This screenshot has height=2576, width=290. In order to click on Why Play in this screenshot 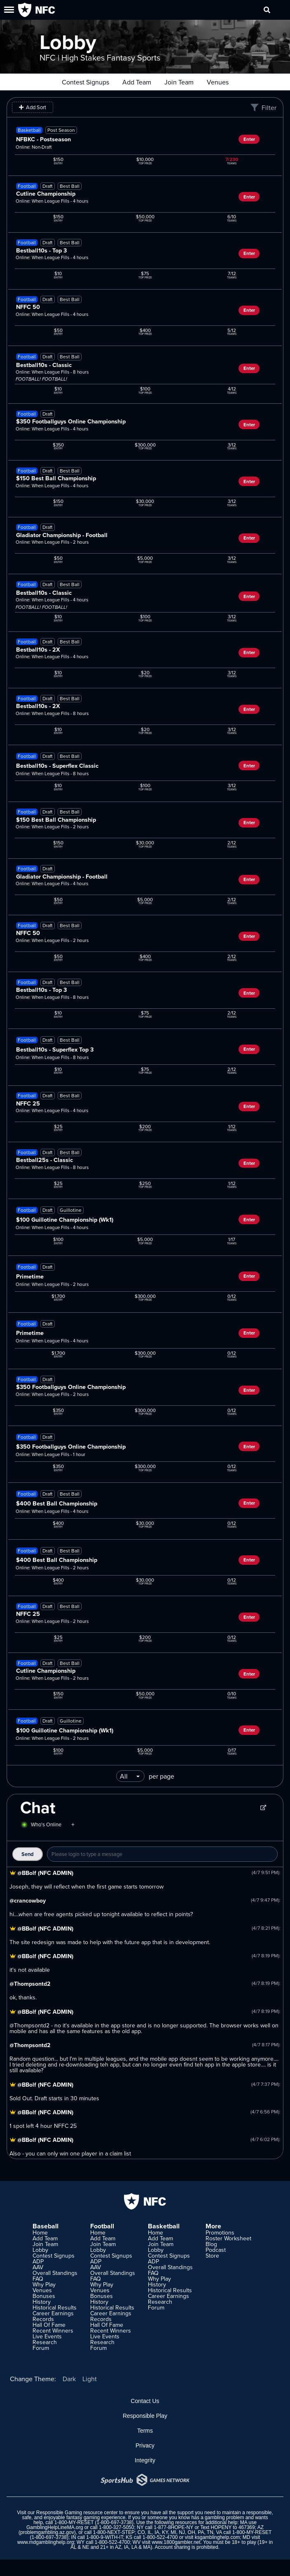, I will do `click(44, 2284)`.